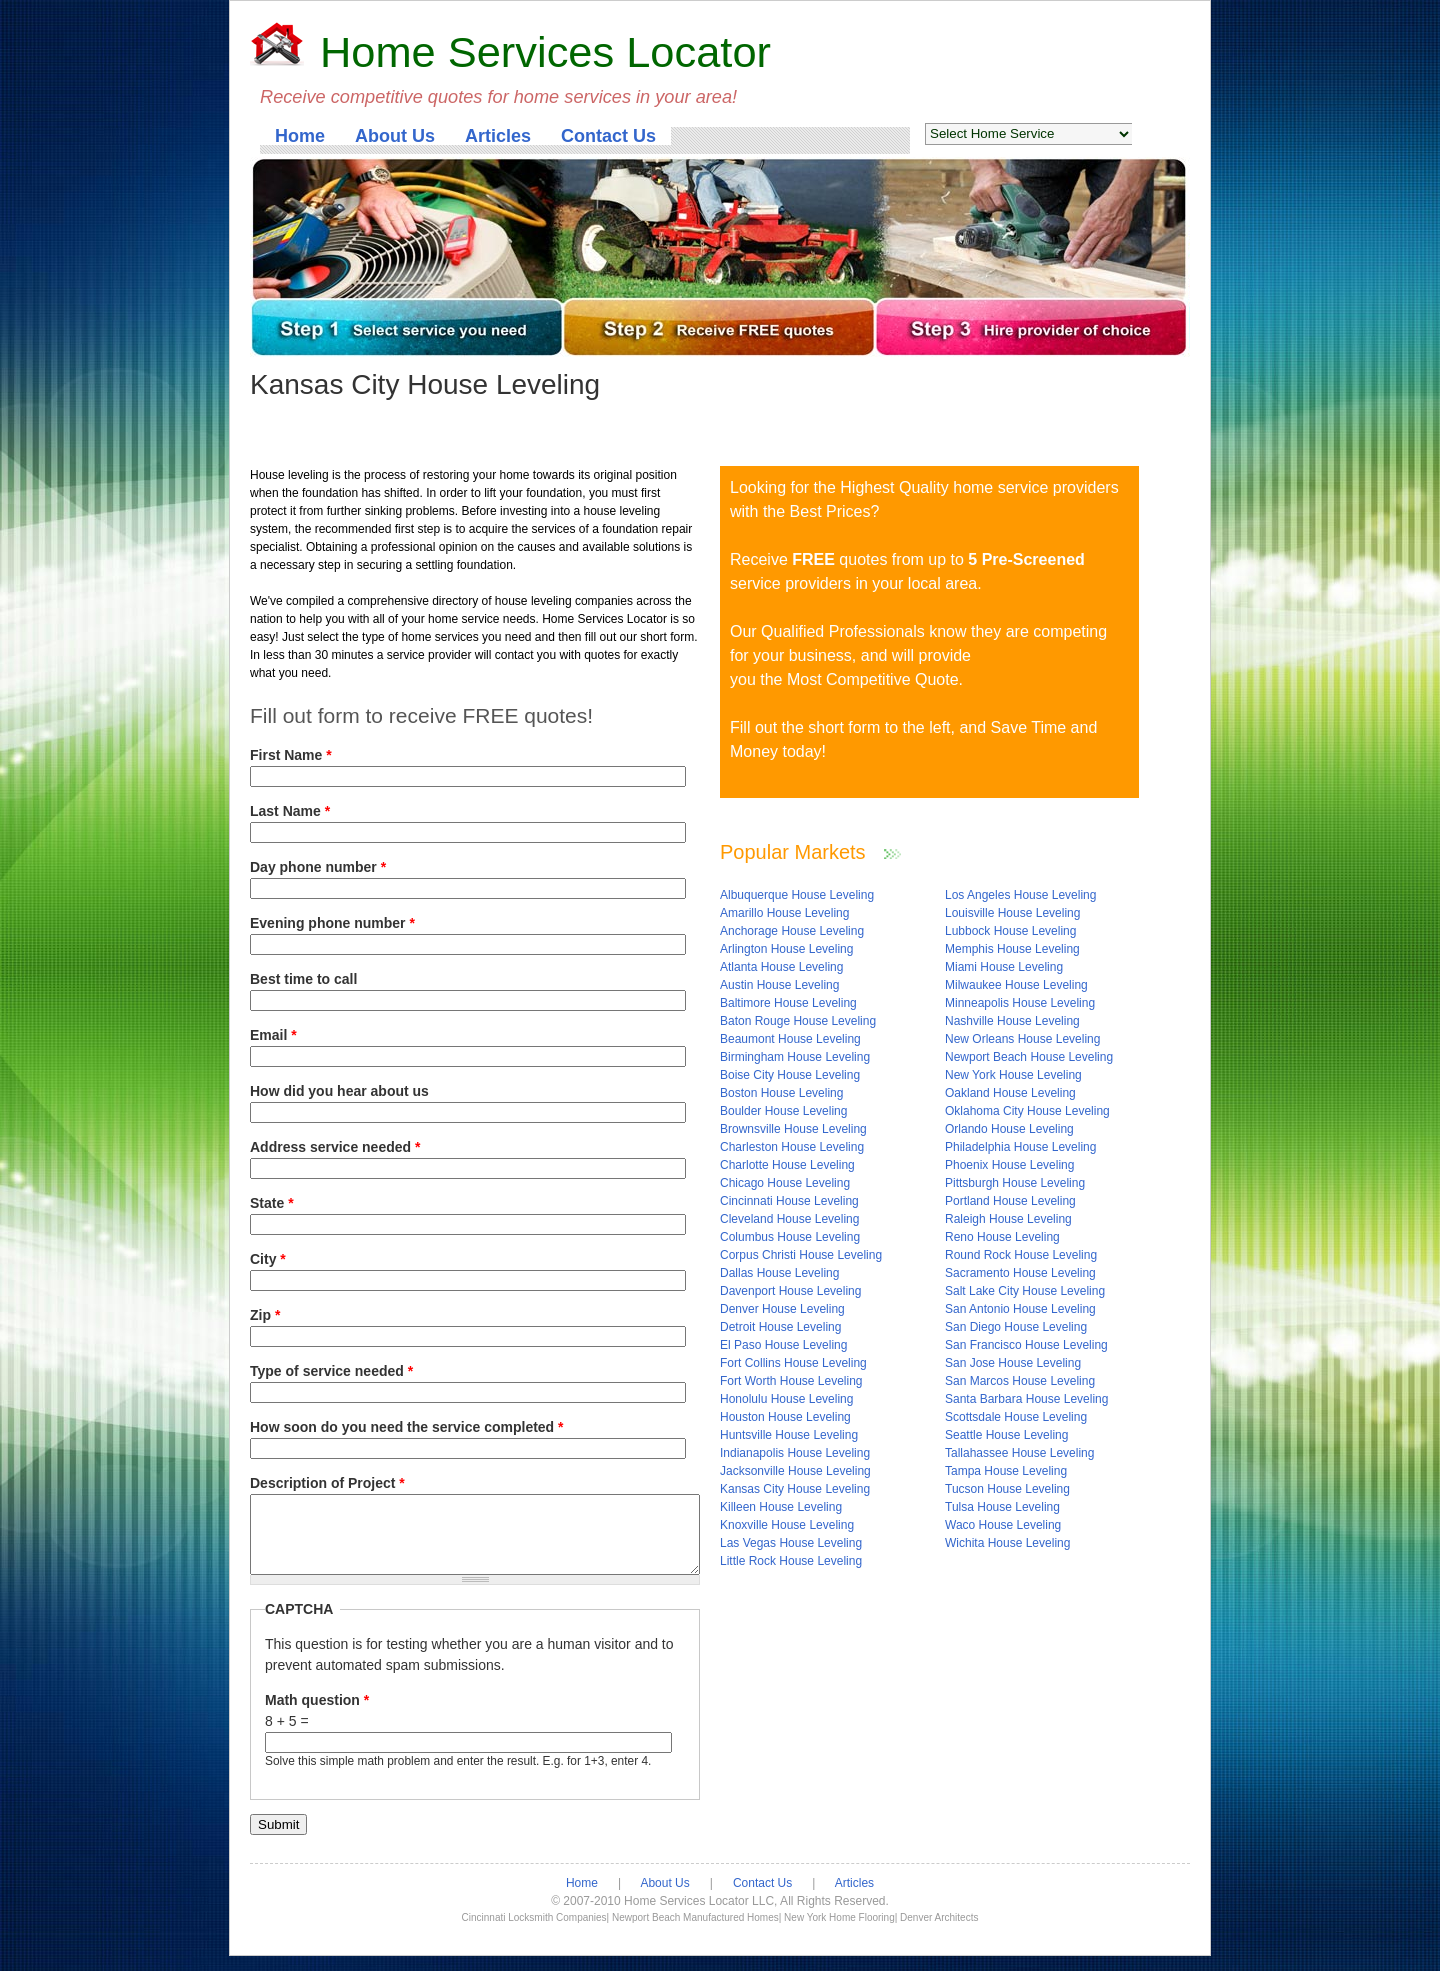  What do you see at coordinates (1010, 1093) in the screenshot?
I see `Oakland House Leveling` at bounding box center [1010, 1093].